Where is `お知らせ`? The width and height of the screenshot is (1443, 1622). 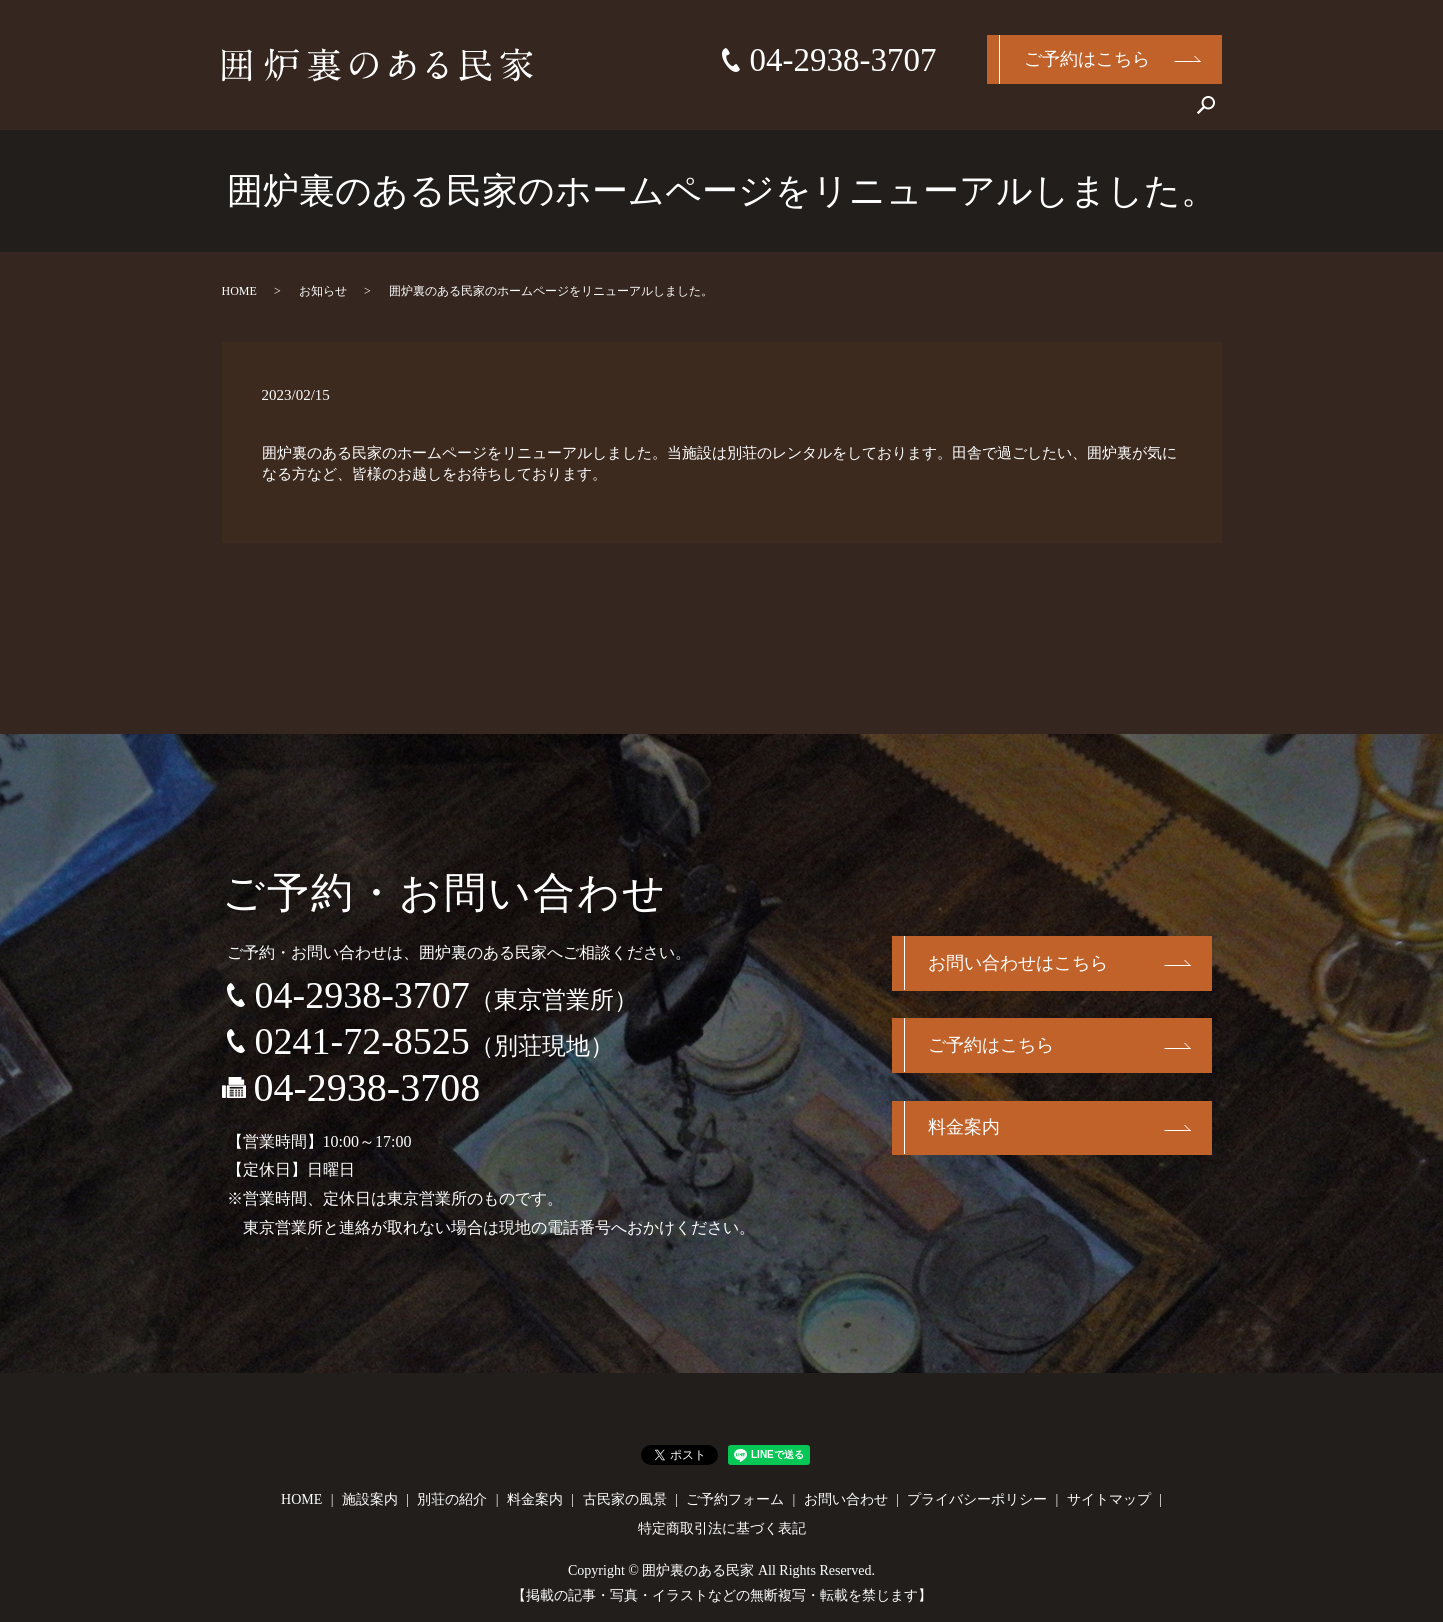 お知らせ is located at coordinates (323, 291).